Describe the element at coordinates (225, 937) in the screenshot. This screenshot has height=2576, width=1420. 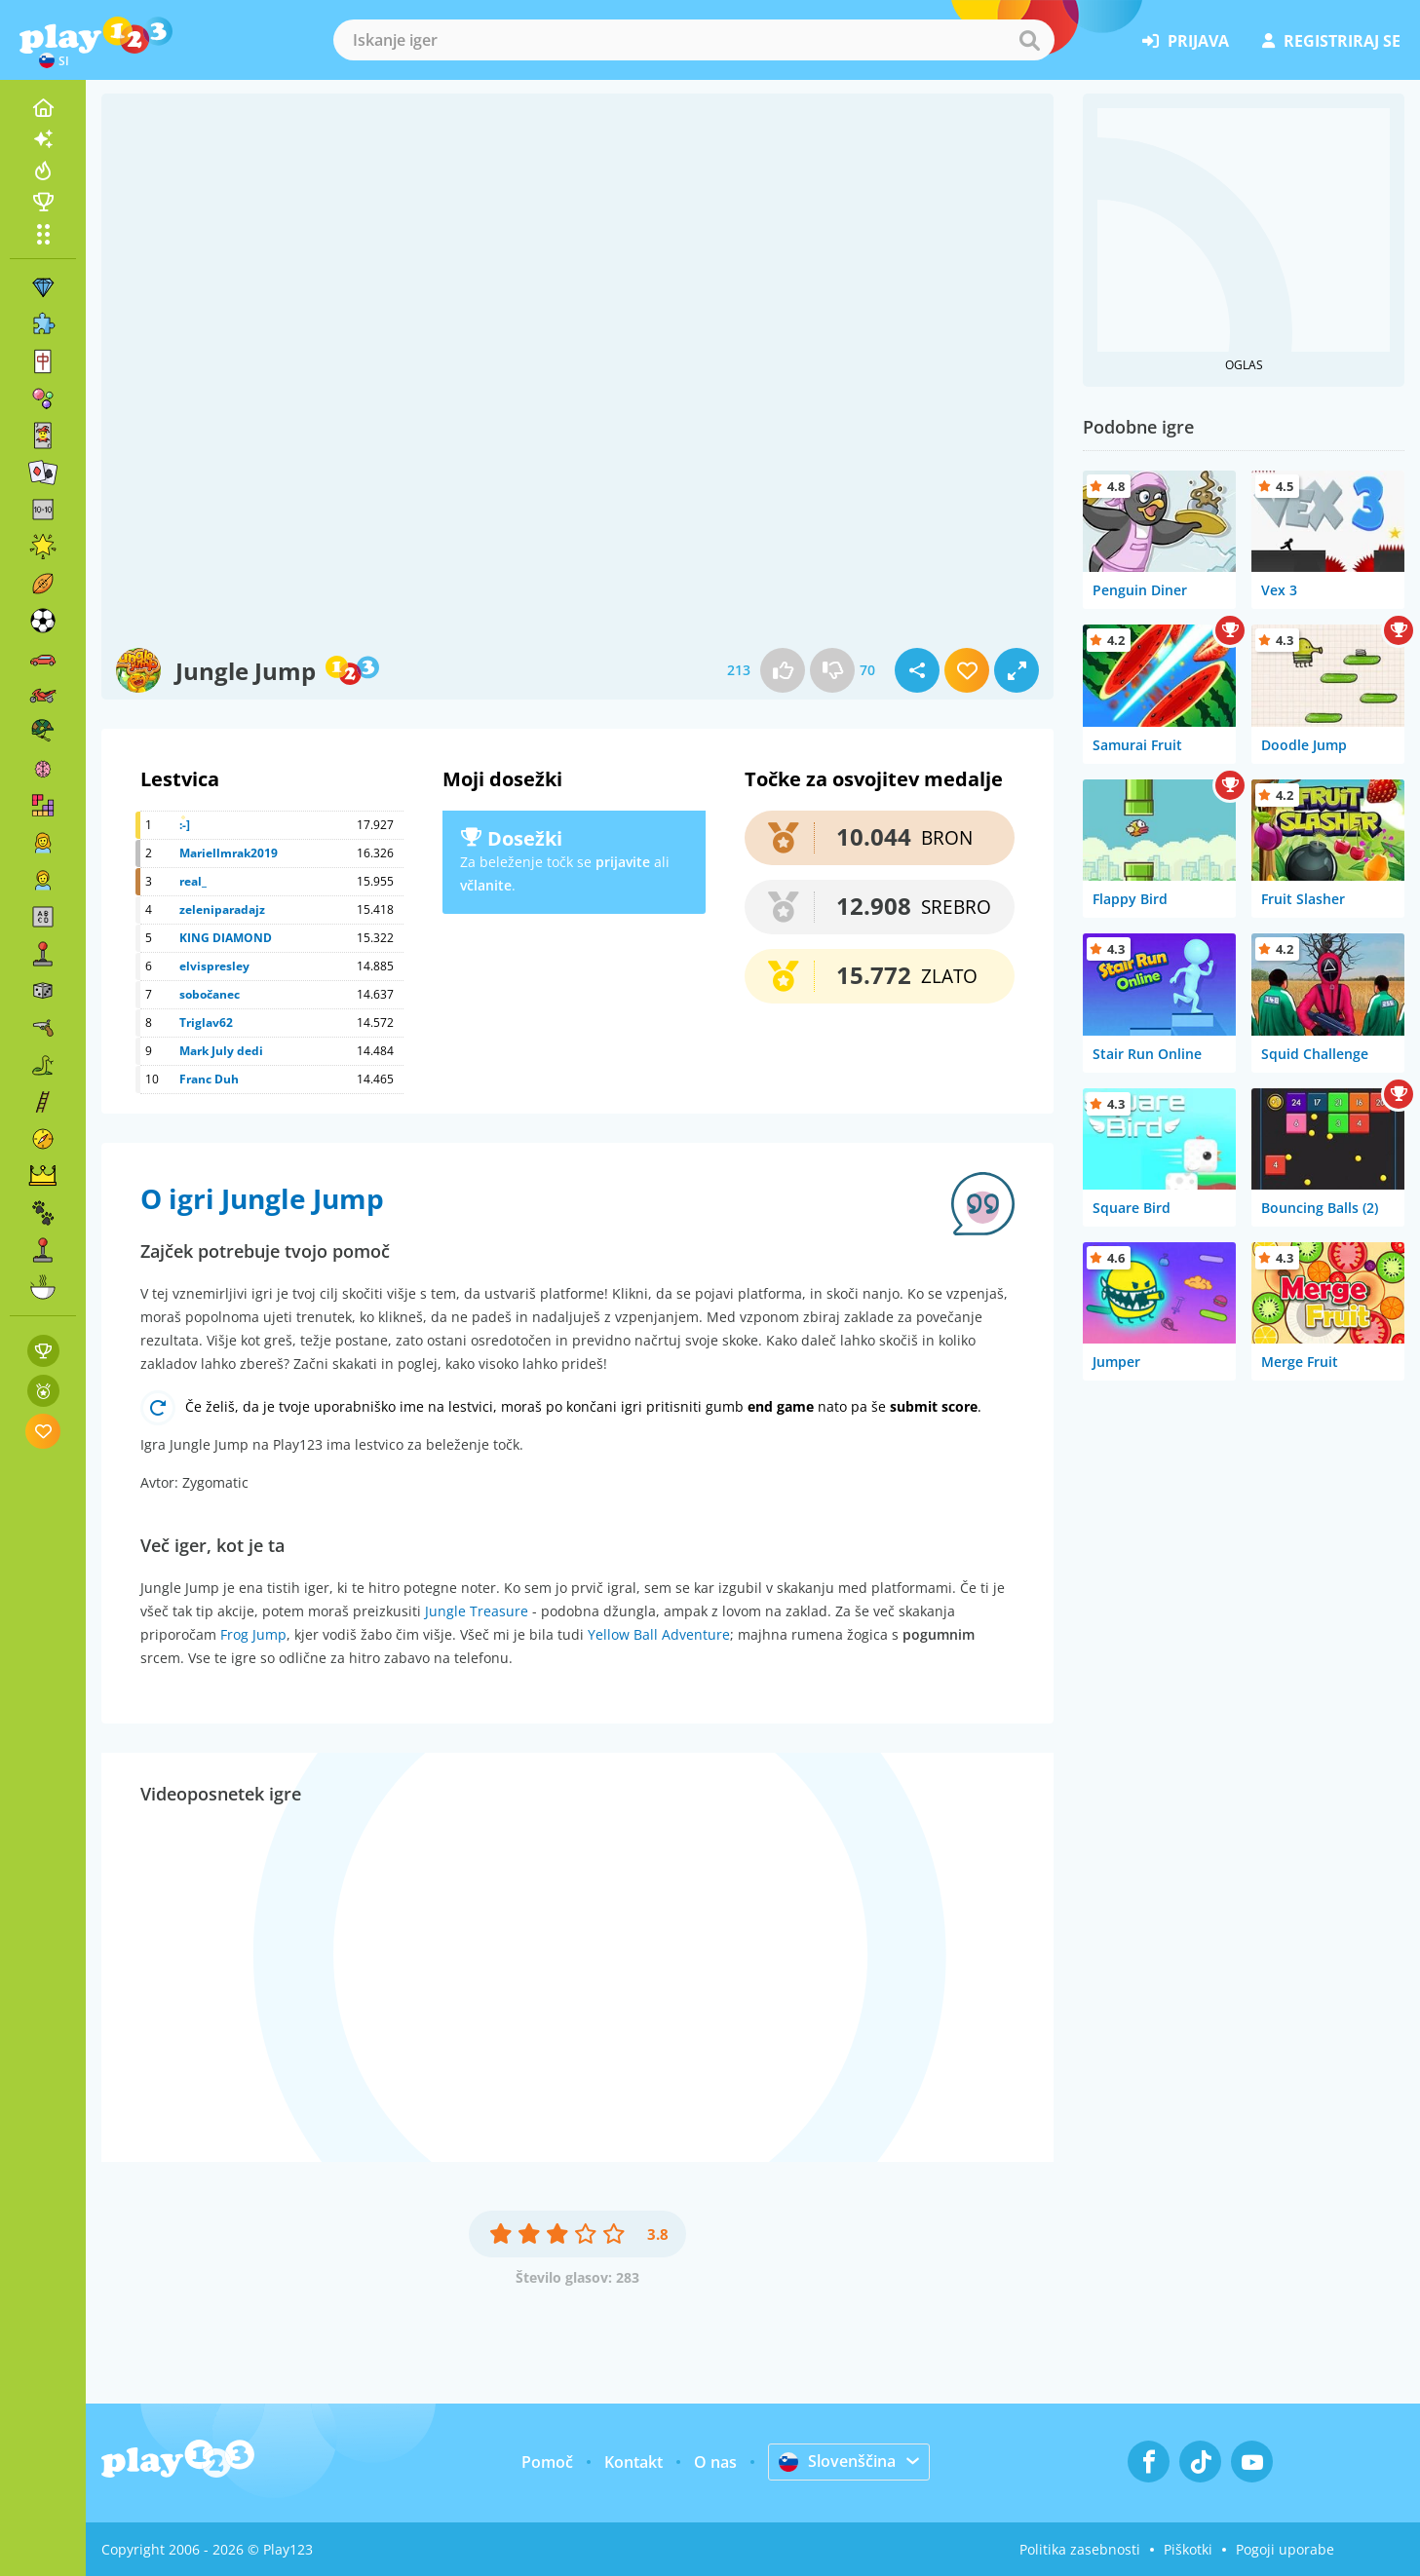
I see `KING DIAMOND` at that location.